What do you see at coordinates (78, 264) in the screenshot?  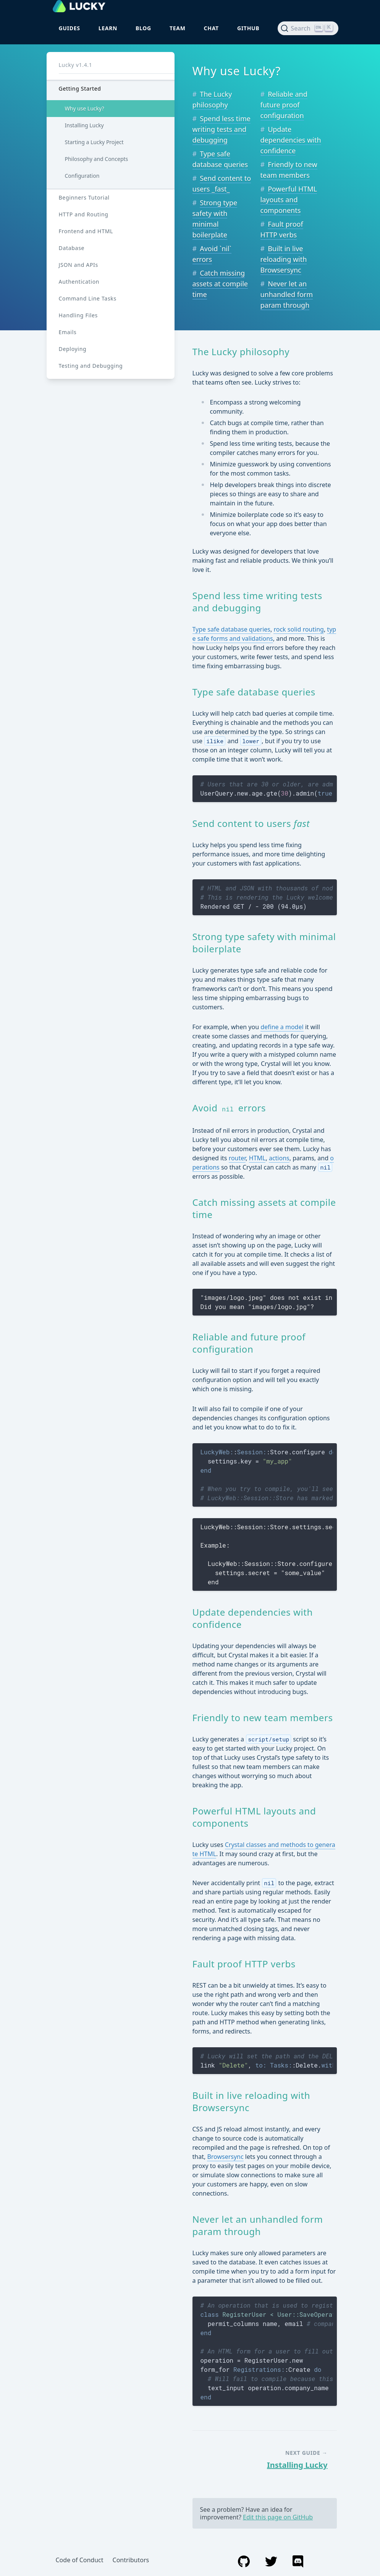 I see `JSON and APIs` at bounding box center [78, 264].